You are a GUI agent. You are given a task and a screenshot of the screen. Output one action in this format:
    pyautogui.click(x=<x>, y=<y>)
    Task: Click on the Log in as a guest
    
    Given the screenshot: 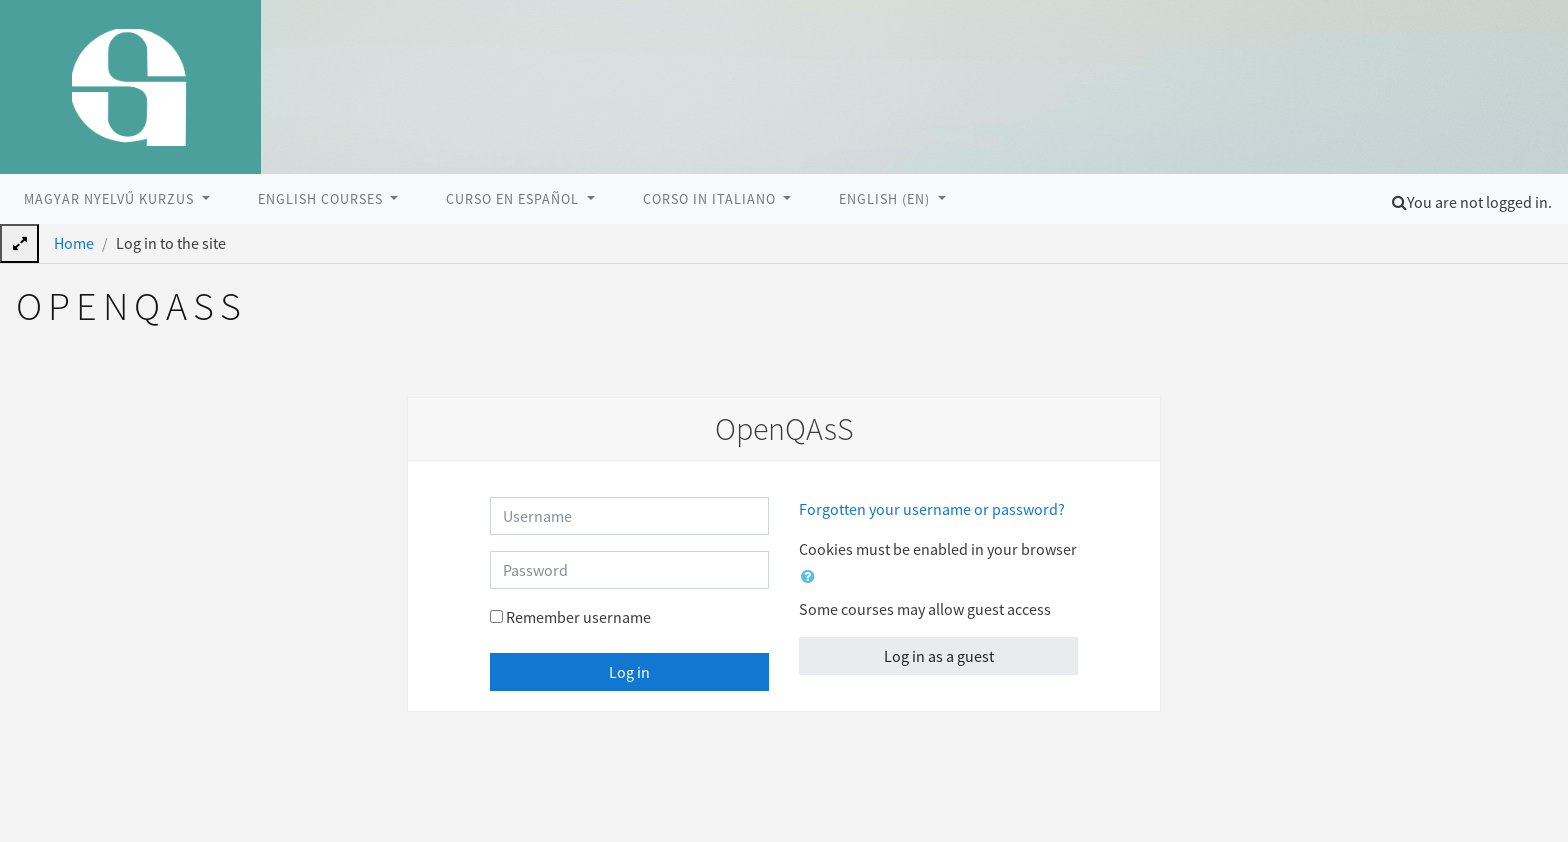 What is the action you would take?
    pyautogui.click(x=939, y=656)
    